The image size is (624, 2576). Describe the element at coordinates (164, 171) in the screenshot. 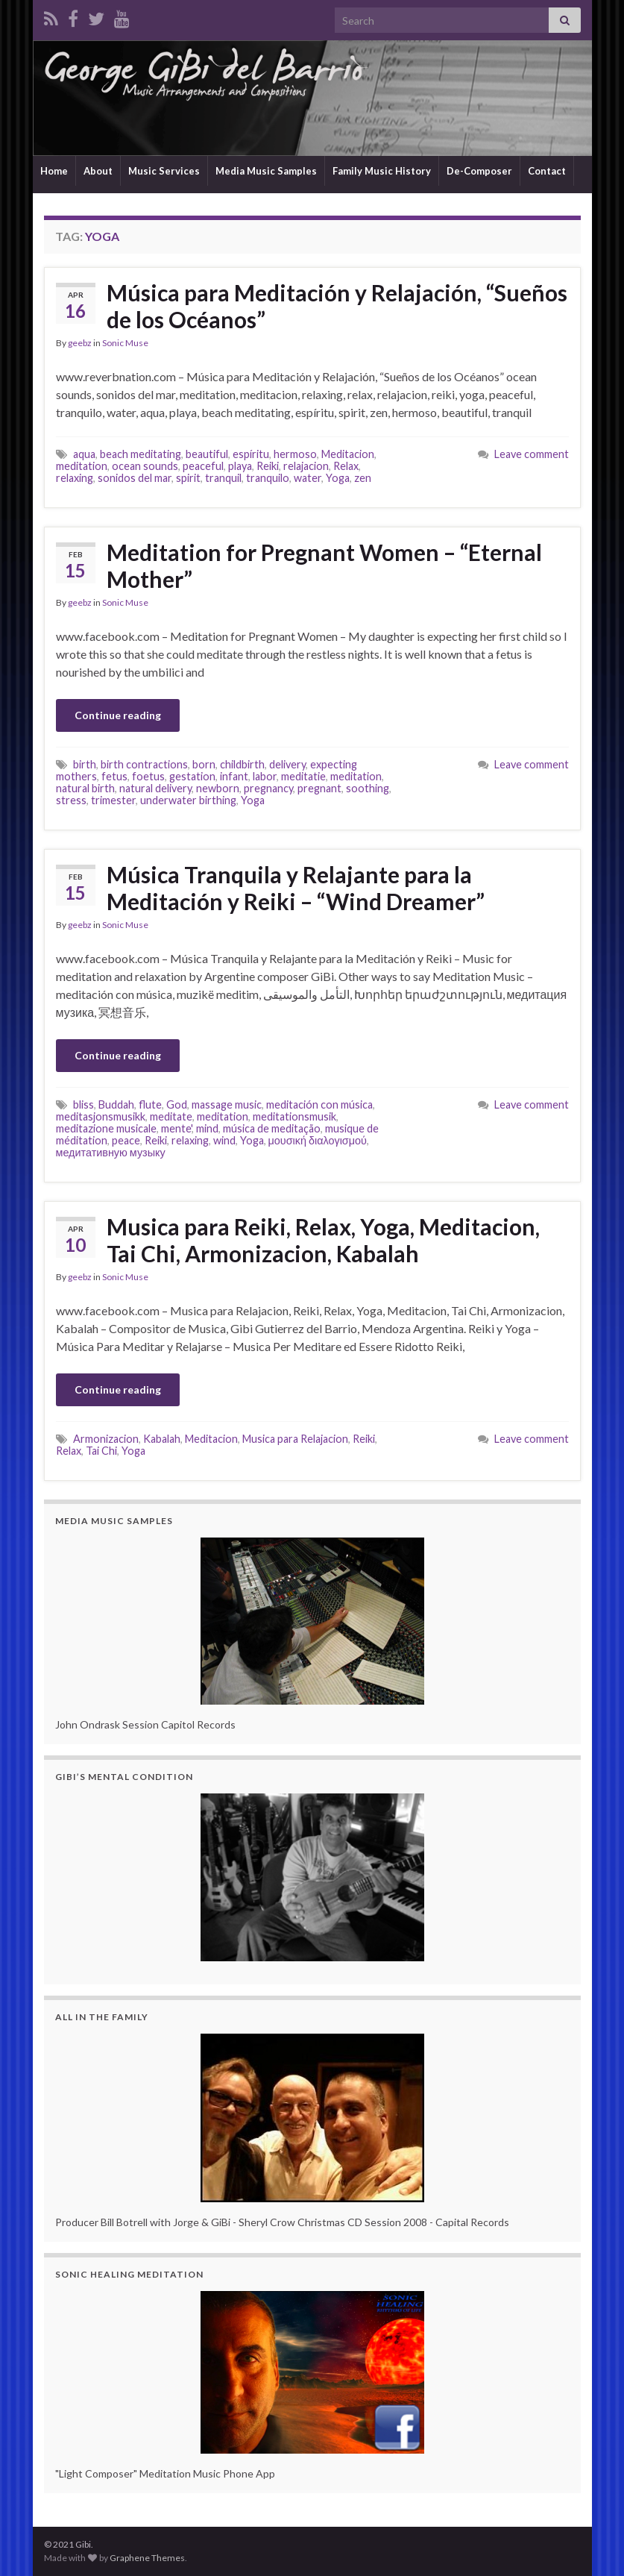

I see `Music Services` at that location.